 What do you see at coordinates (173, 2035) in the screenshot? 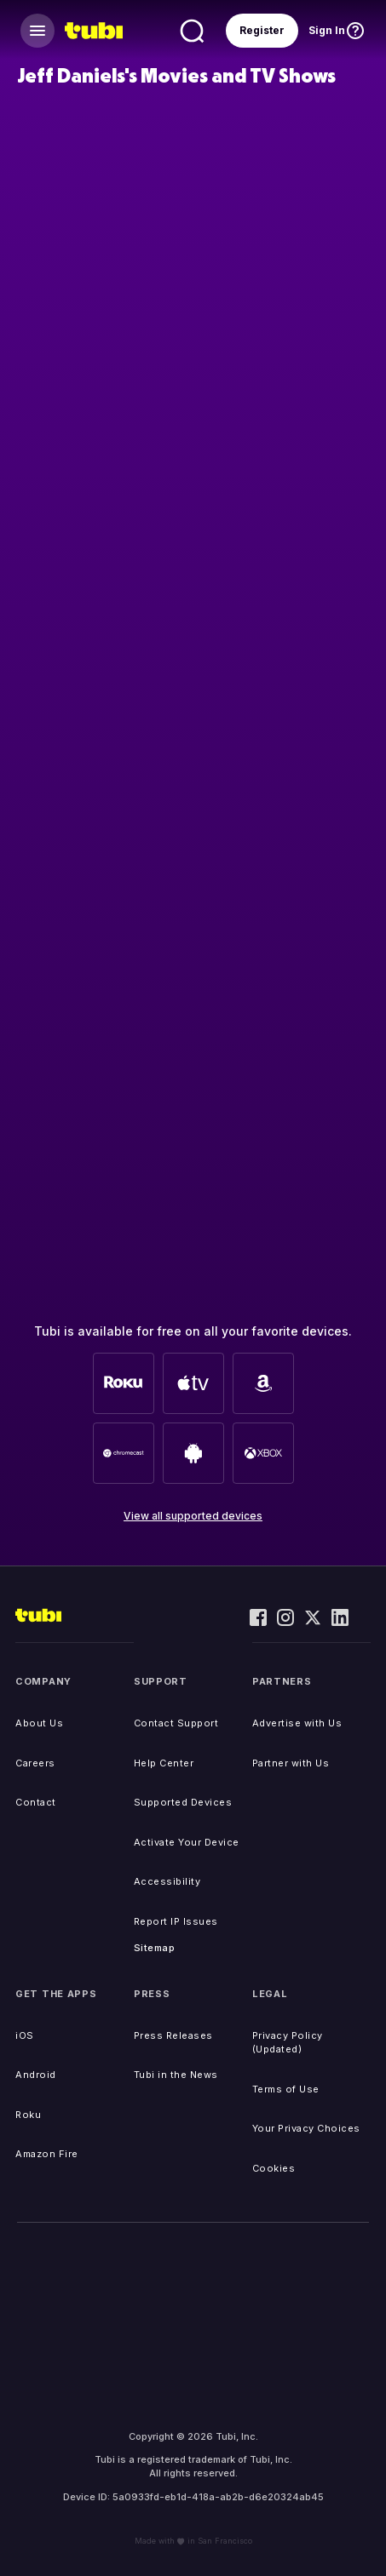
I see `Press Releases` at bounding box center [173, 2035].